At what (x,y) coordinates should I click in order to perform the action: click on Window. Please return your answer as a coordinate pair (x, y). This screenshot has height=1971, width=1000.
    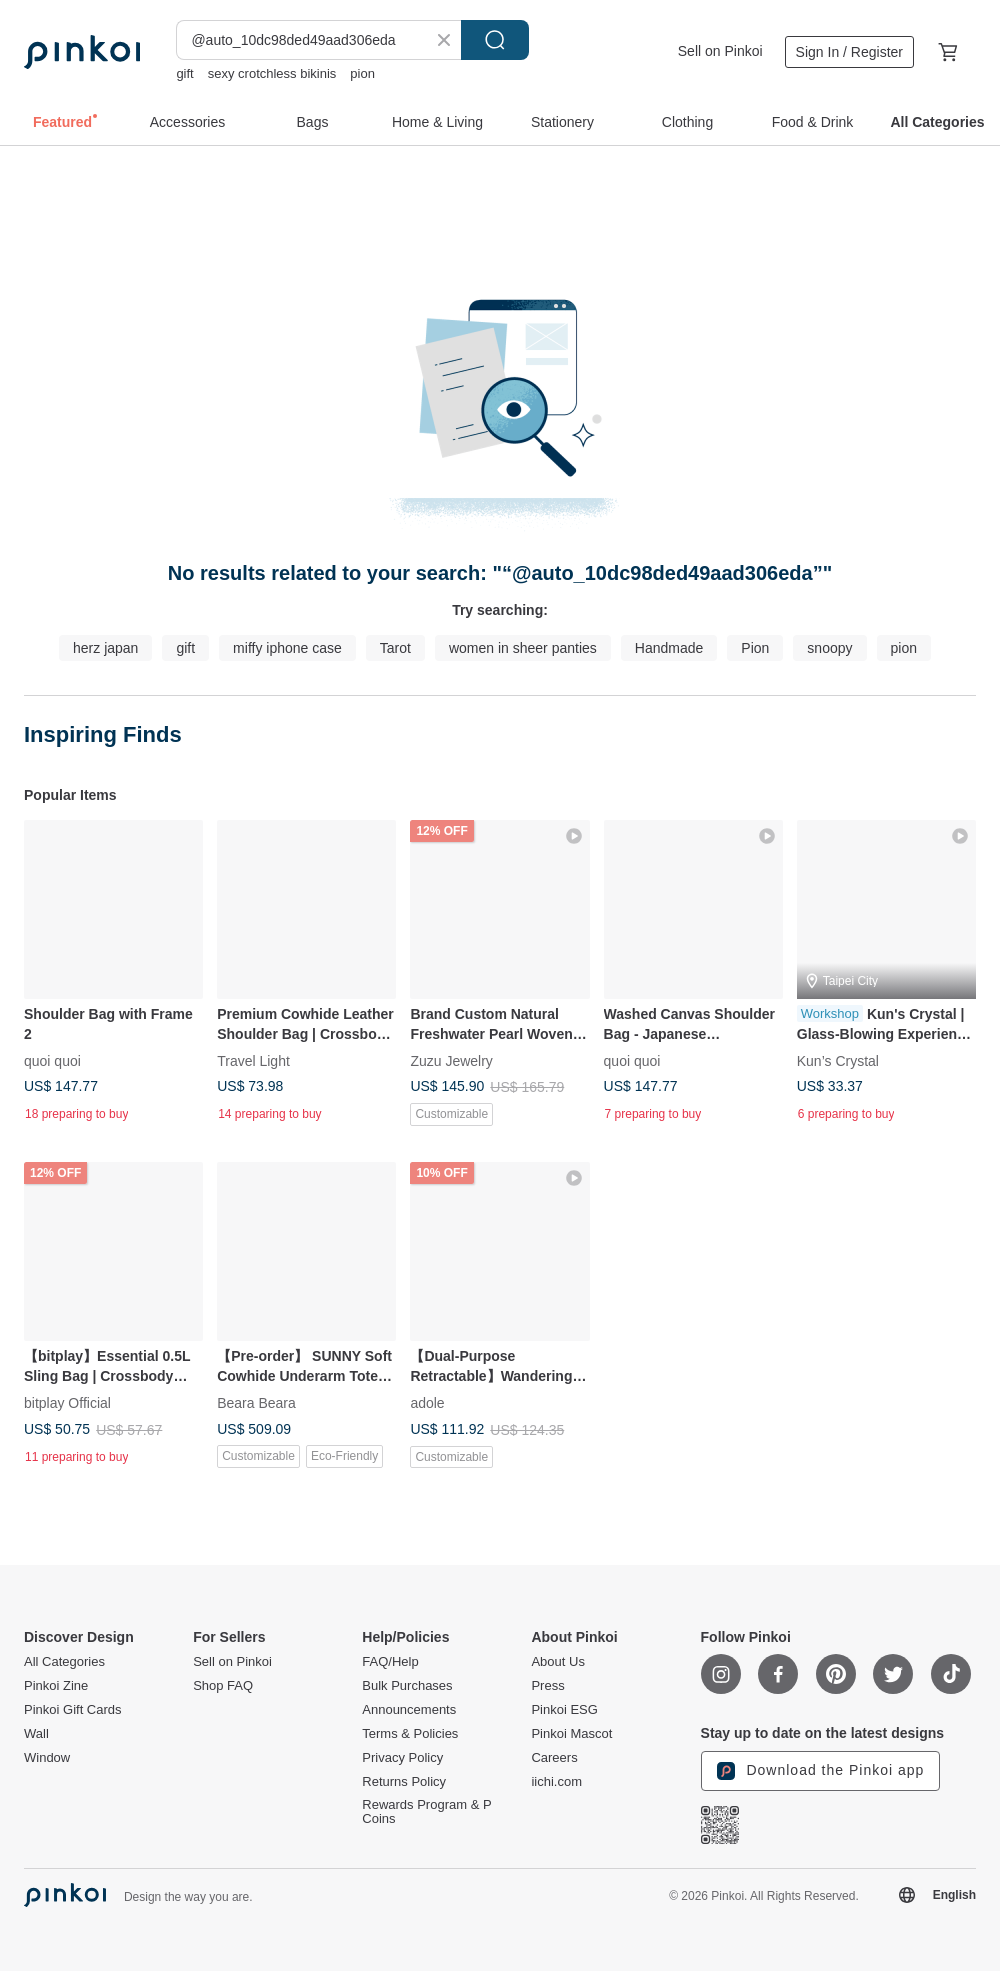
    Looking at the image, I should click on (47, 1758).